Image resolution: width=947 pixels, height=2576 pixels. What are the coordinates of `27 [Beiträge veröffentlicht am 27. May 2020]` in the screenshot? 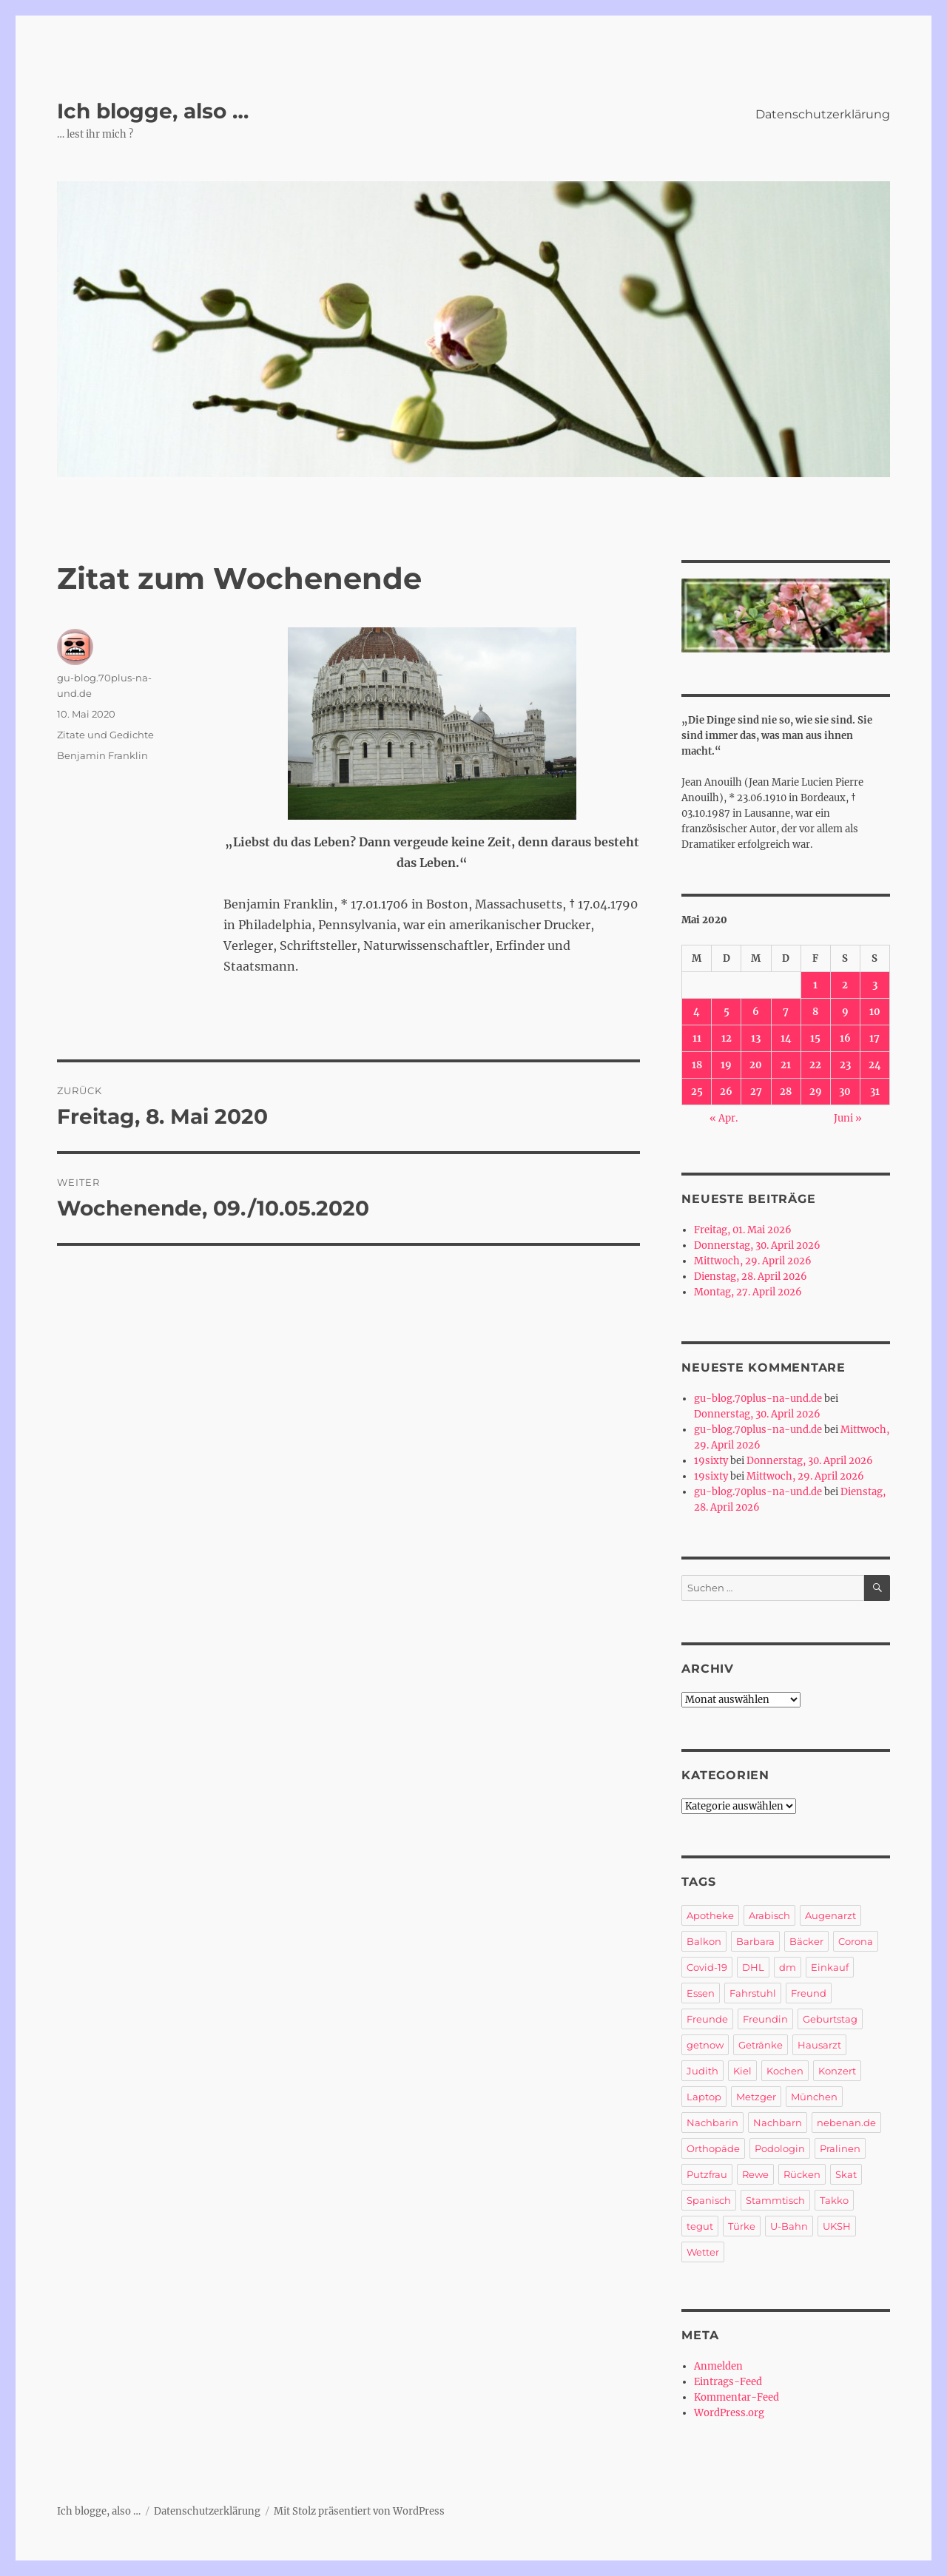 It's located at (756, 1091).